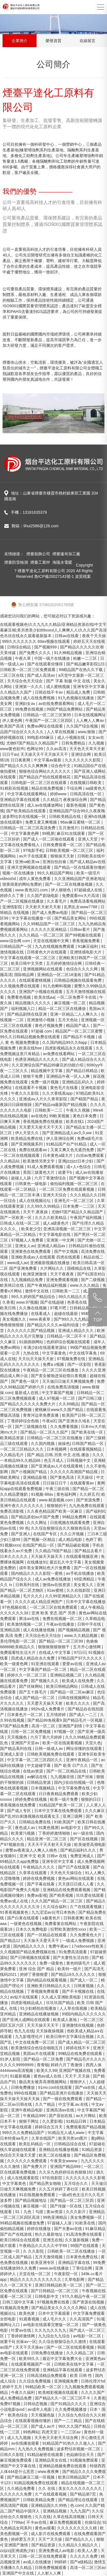 This screenshot has width=107, height=2576. I want to click on 色综合久久久久网, so click(82, 969).